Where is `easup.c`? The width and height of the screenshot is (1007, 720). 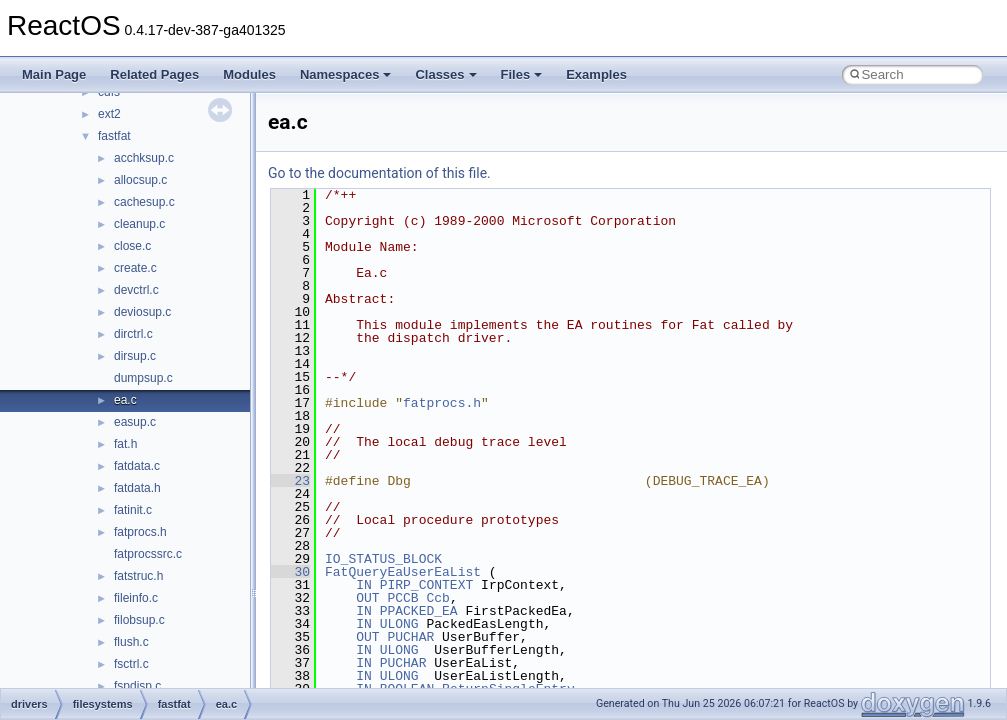 easup.c is located at coordinates (135, 422).